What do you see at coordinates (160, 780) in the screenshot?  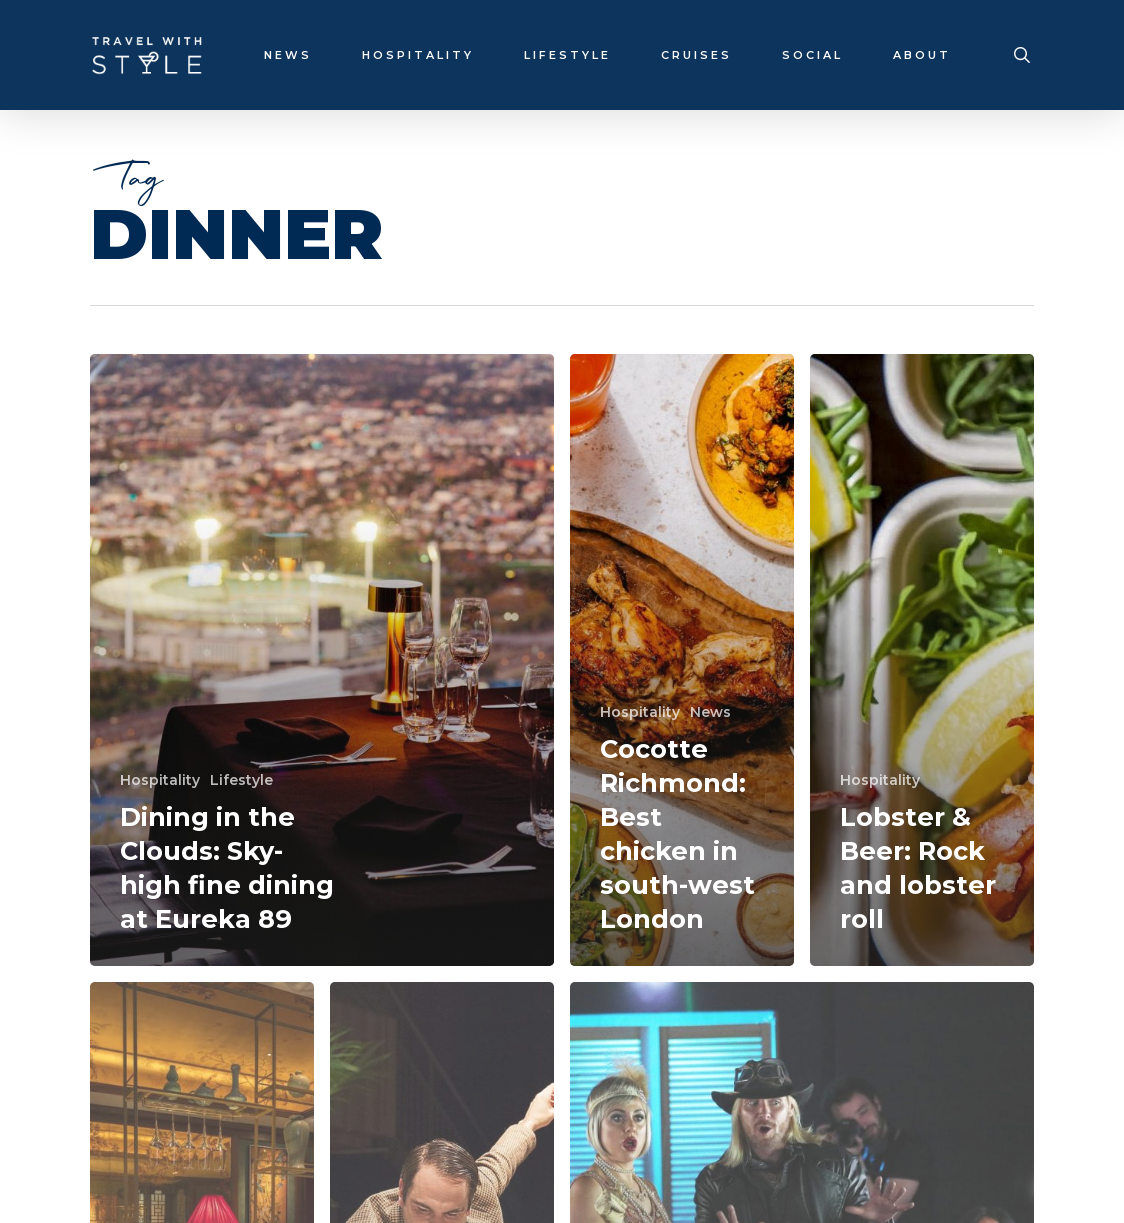 I see `Hospitality` at bounding box center [160, 780].